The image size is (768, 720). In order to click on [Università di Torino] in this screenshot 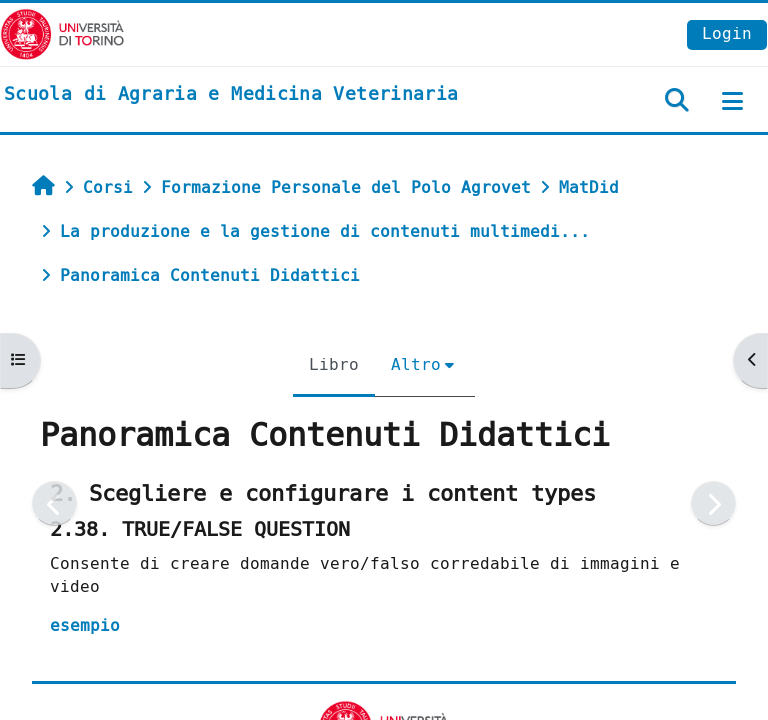, I will do `click(62, 33)`.